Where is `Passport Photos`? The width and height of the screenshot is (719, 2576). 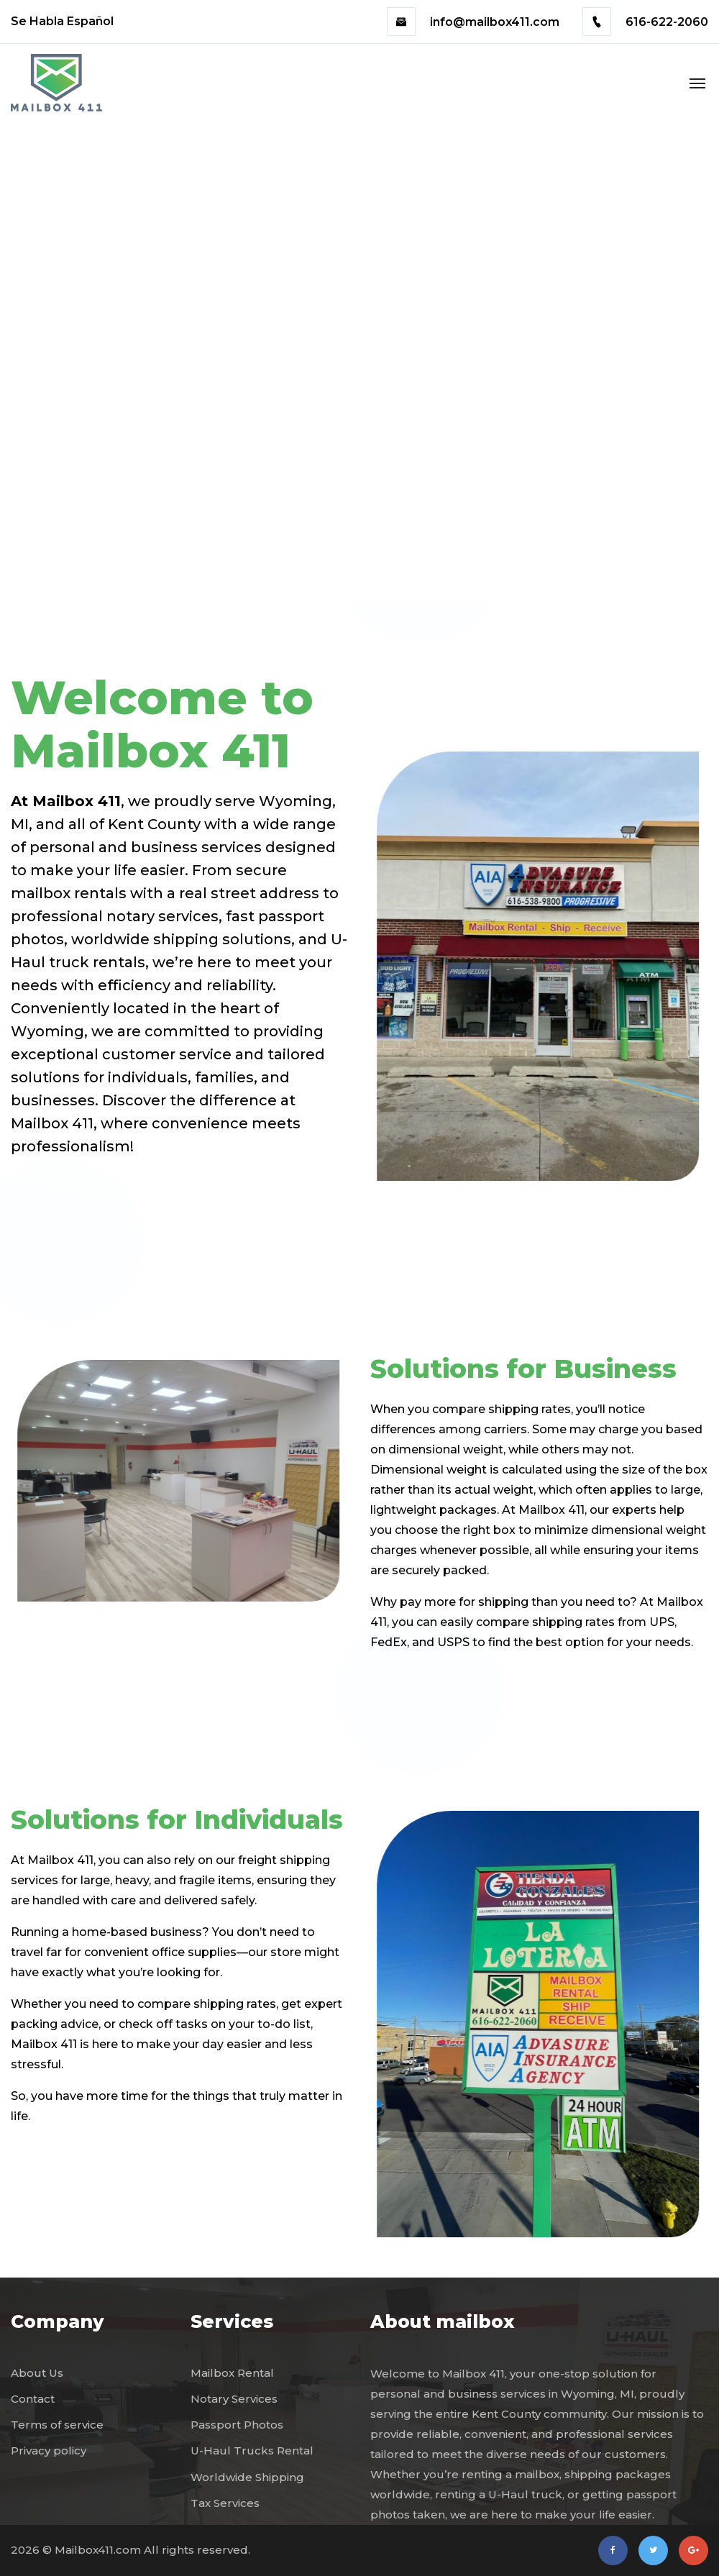 Passport Photos is located at coordinates (237, 2424).